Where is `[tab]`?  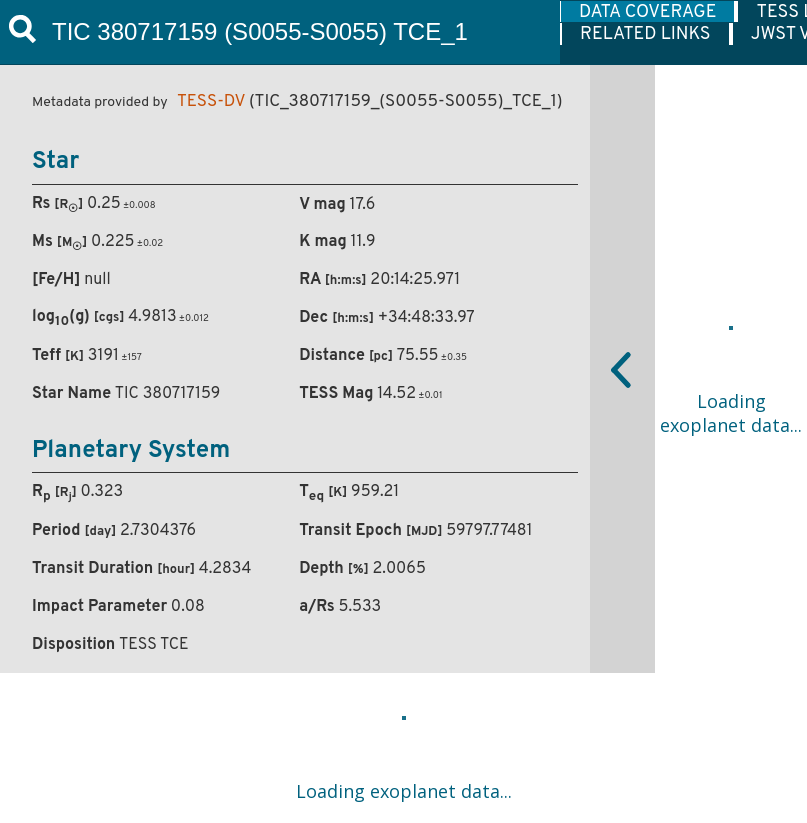
[tab] is located at coordinates (648, 11).